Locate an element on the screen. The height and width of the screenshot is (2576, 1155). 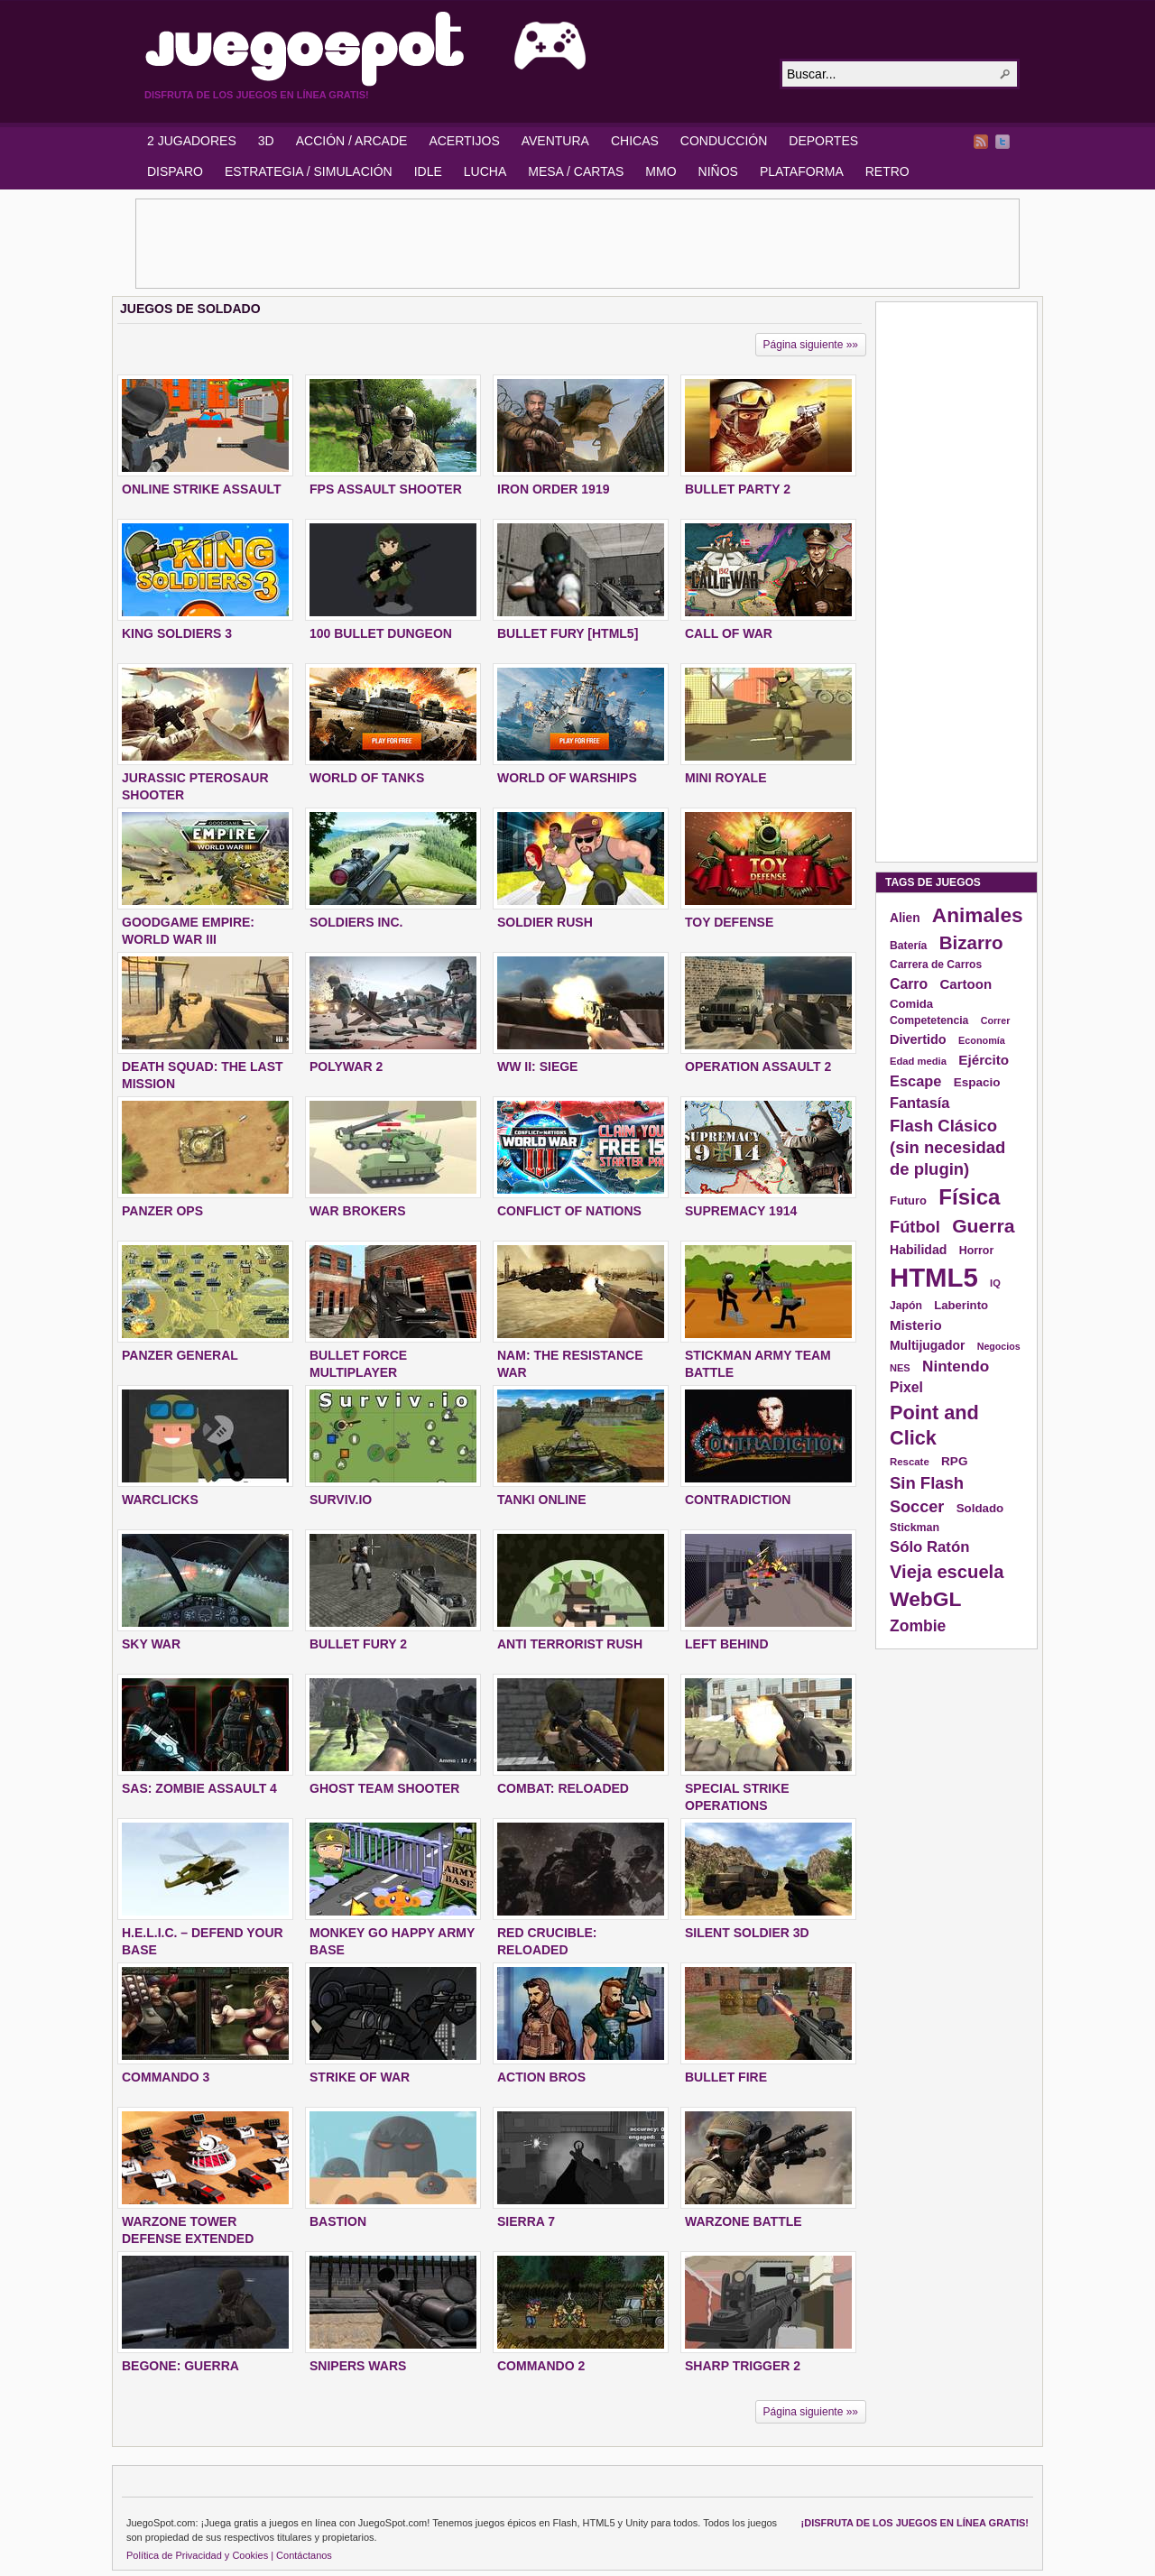
Futuro [Futuro (152 elementos)] is located at coordinates (908, 1200).